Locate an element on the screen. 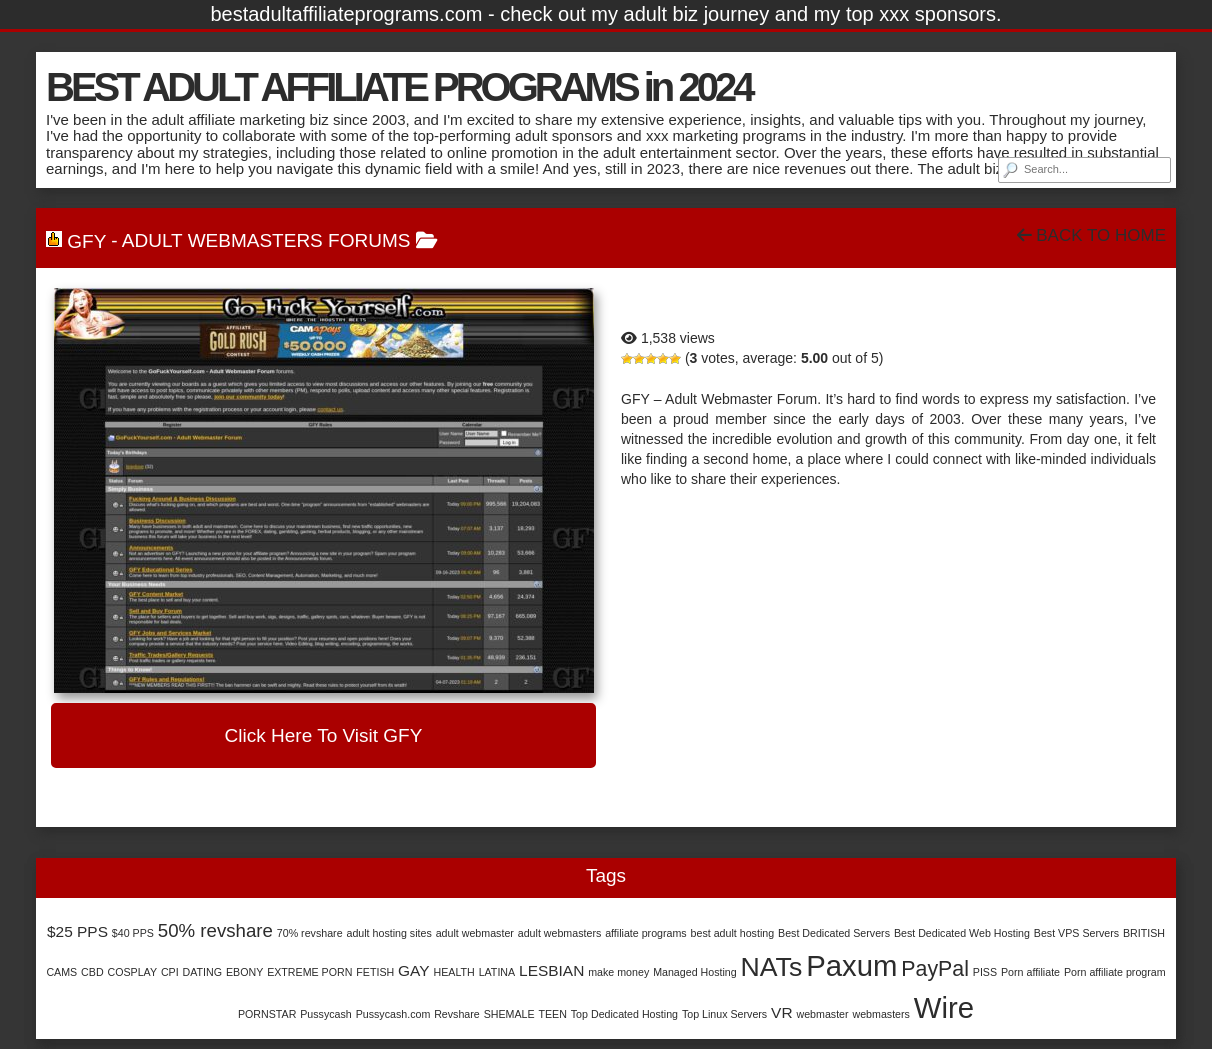 Image resolution: width=1212 pixels, height=1049 pixels. Pussycash.com [Pussycash.com (1 item)] is located at coordinates (393, 1014).